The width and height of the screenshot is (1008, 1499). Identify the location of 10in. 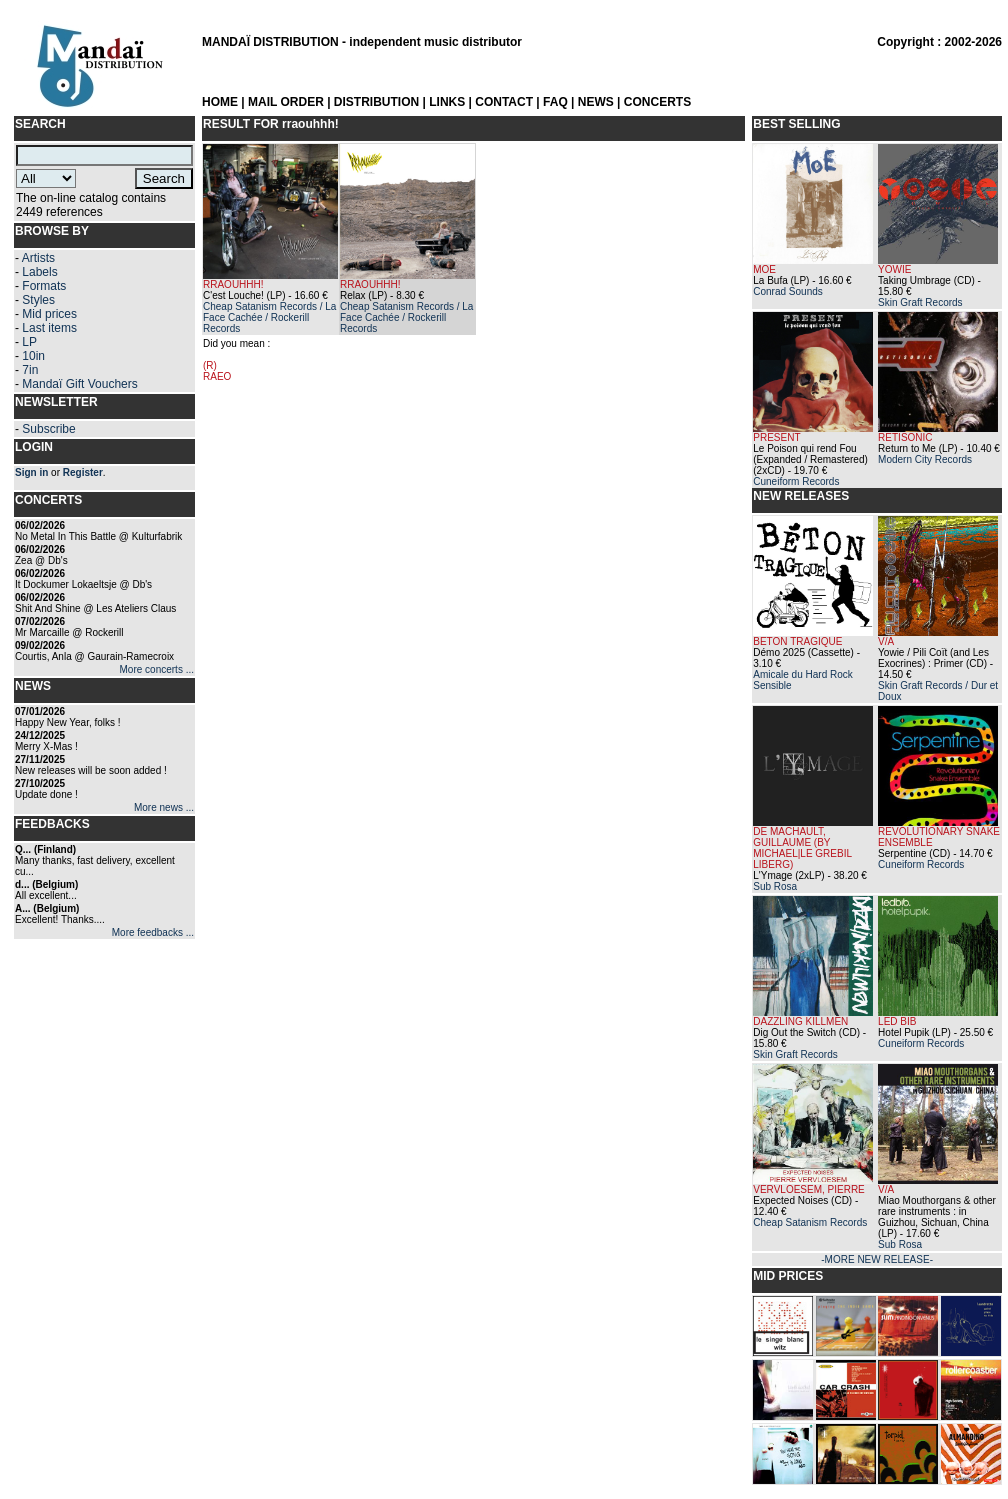
(33, 356).